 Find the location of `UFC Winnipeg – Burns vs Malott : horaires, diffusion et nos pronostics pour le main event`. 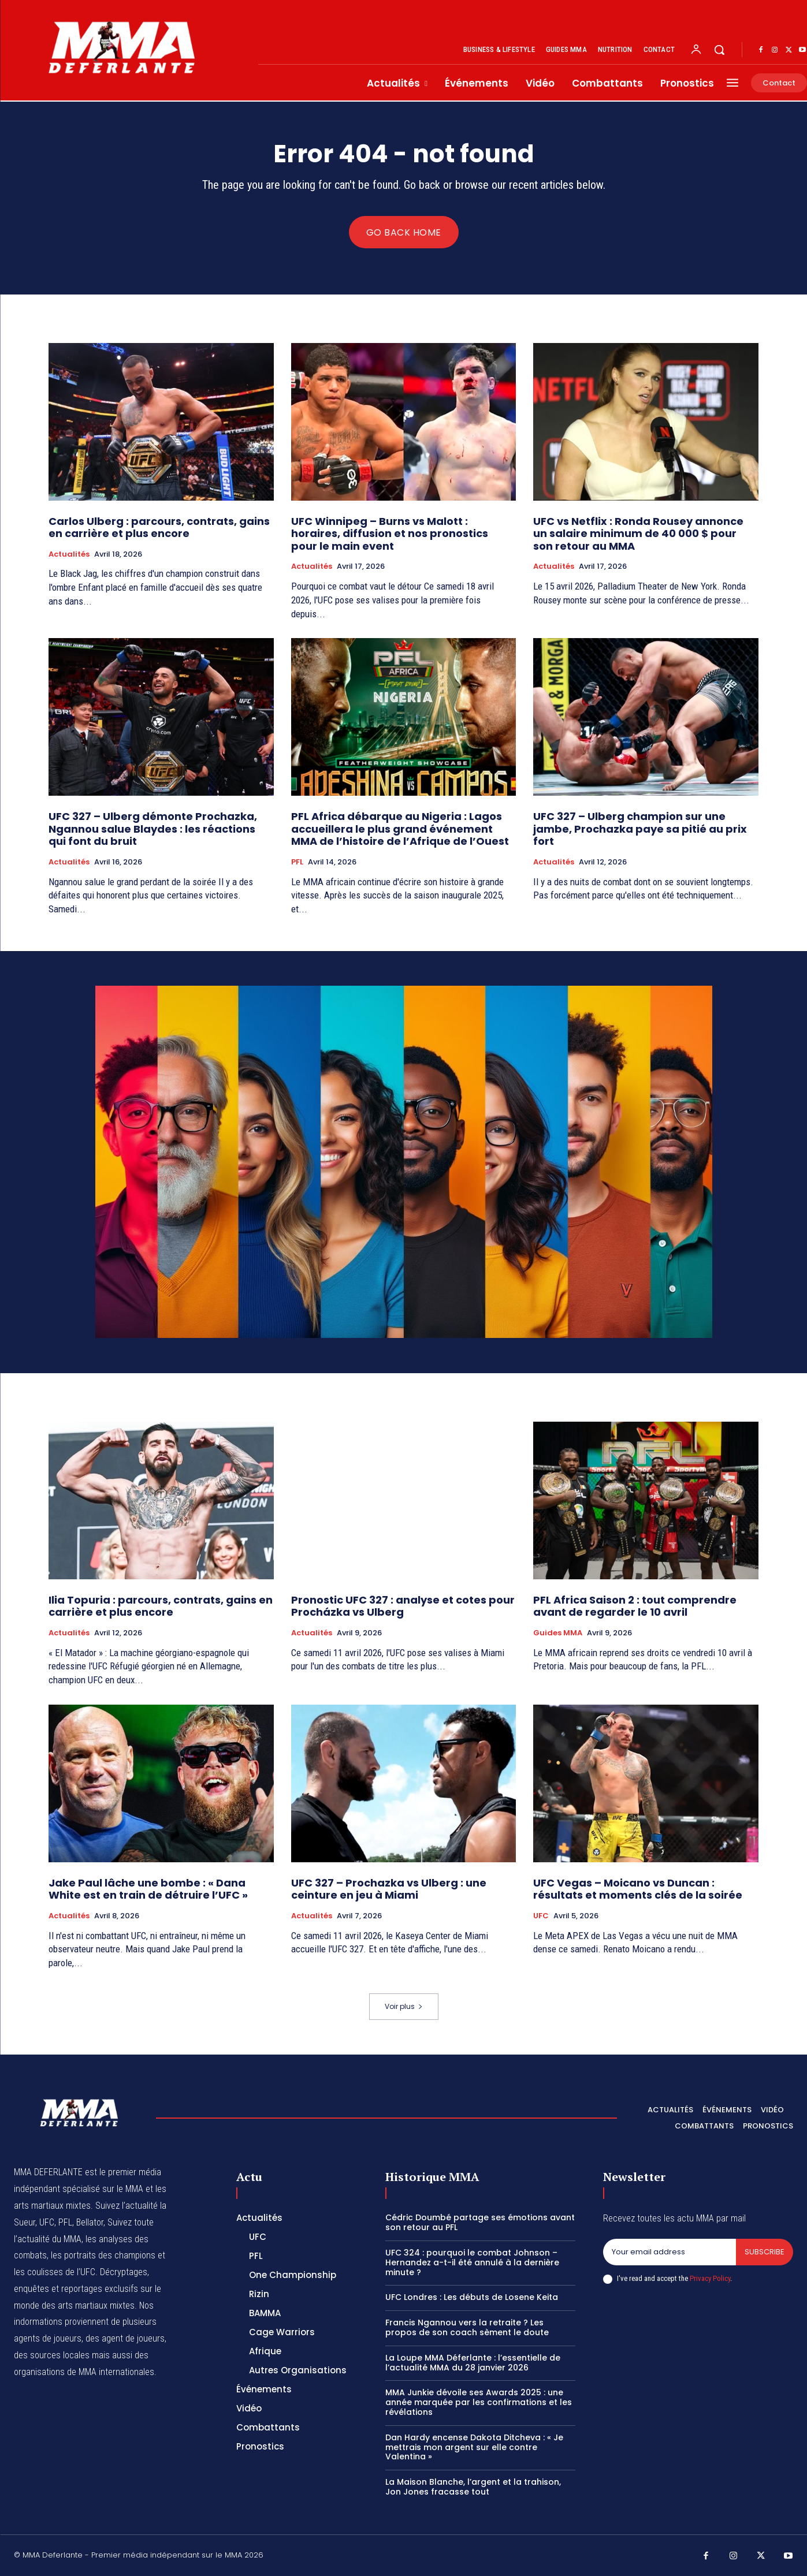

UFC Winnipeg – Burns vs Malott : horaires, diffusion et nos pronostics pour le main event is located at coordinates (389, 533).